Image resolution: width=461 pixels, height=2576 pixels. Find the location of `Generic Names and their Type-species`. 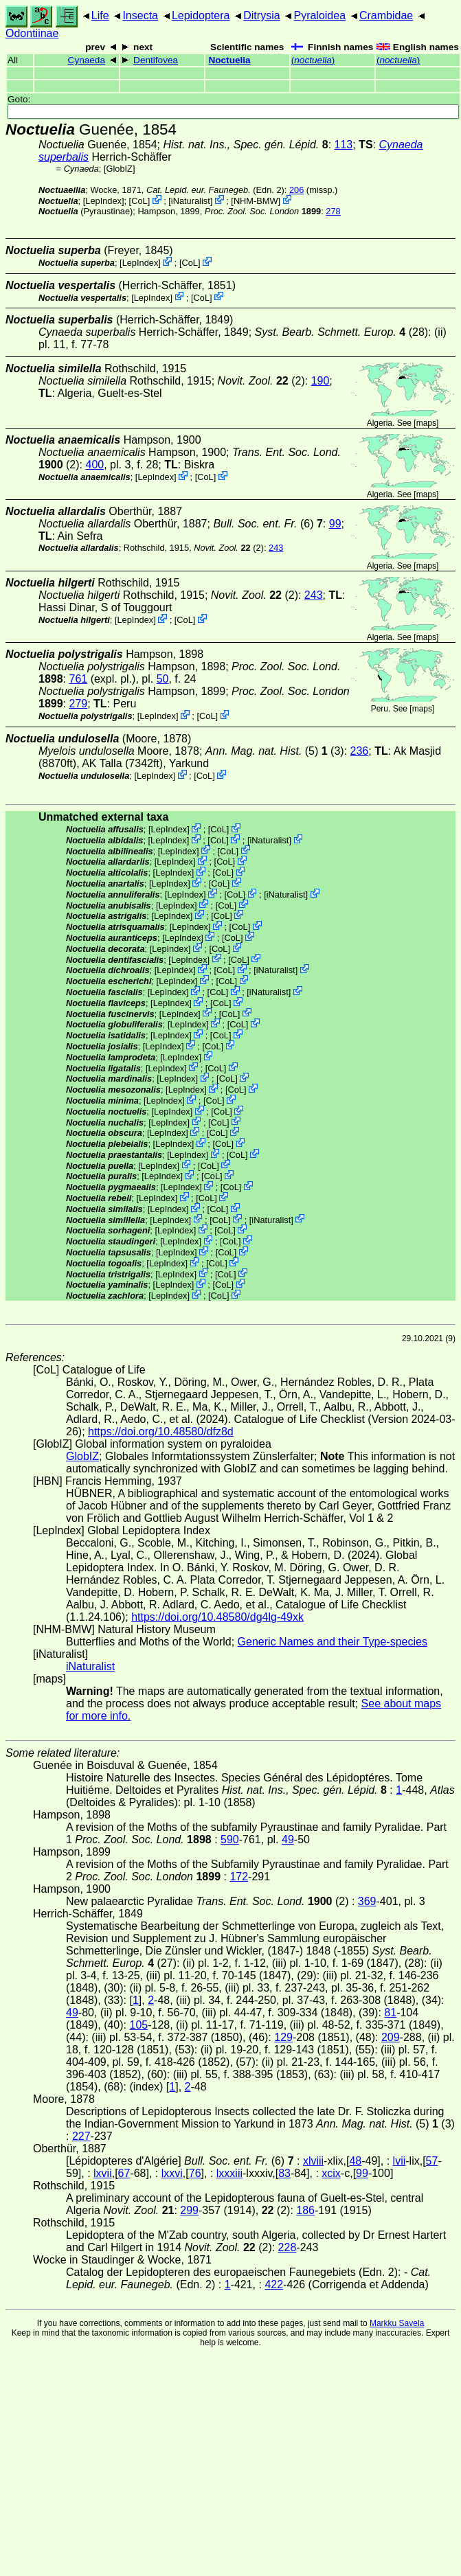

Generic Names and their Type-species is located at coordinates (332, 1642).